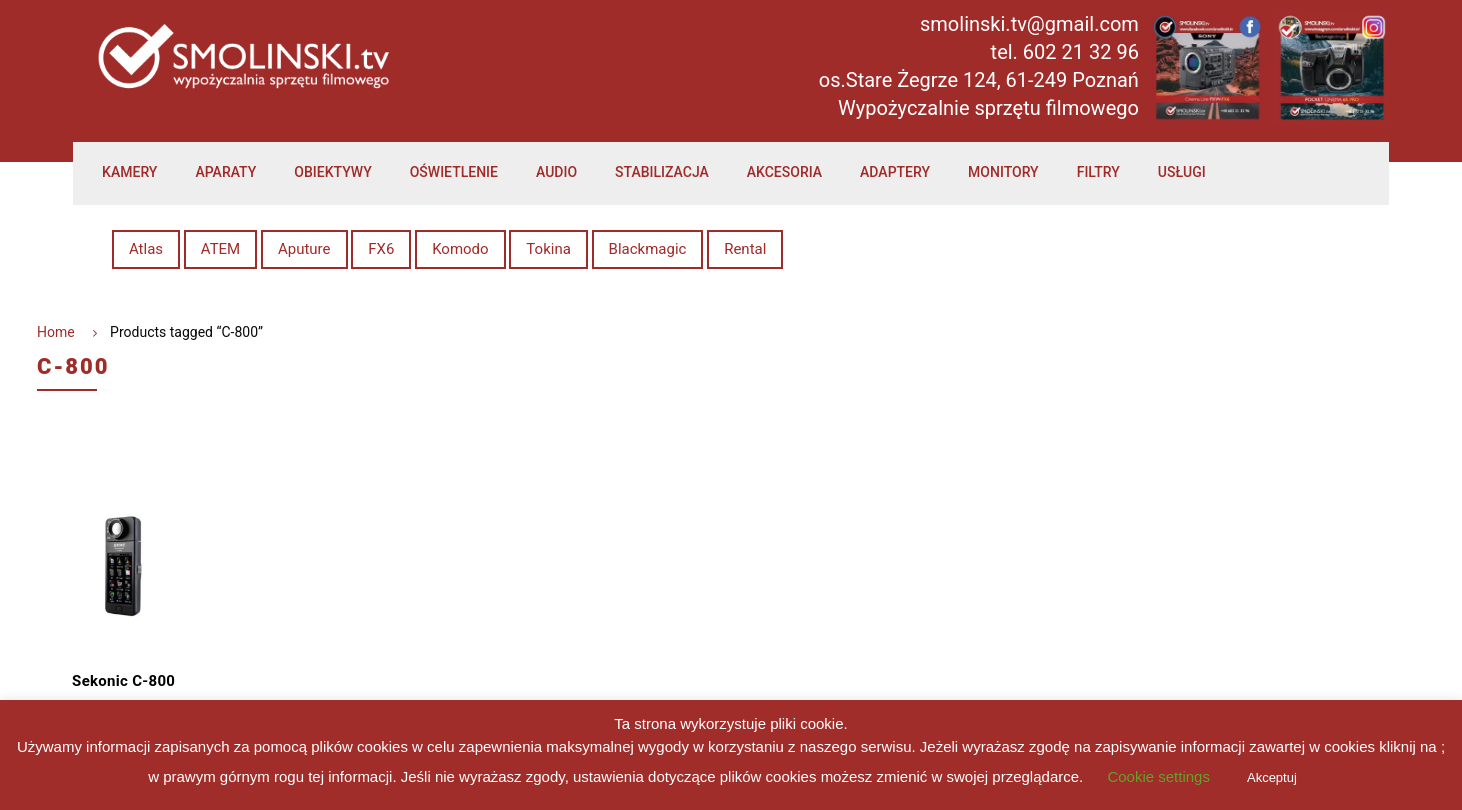 The image size is (1462, 810). What do you see at coordinates (784, 172) in the screenshot?
I see `Akcesoria` at bounding box center [784, 172].